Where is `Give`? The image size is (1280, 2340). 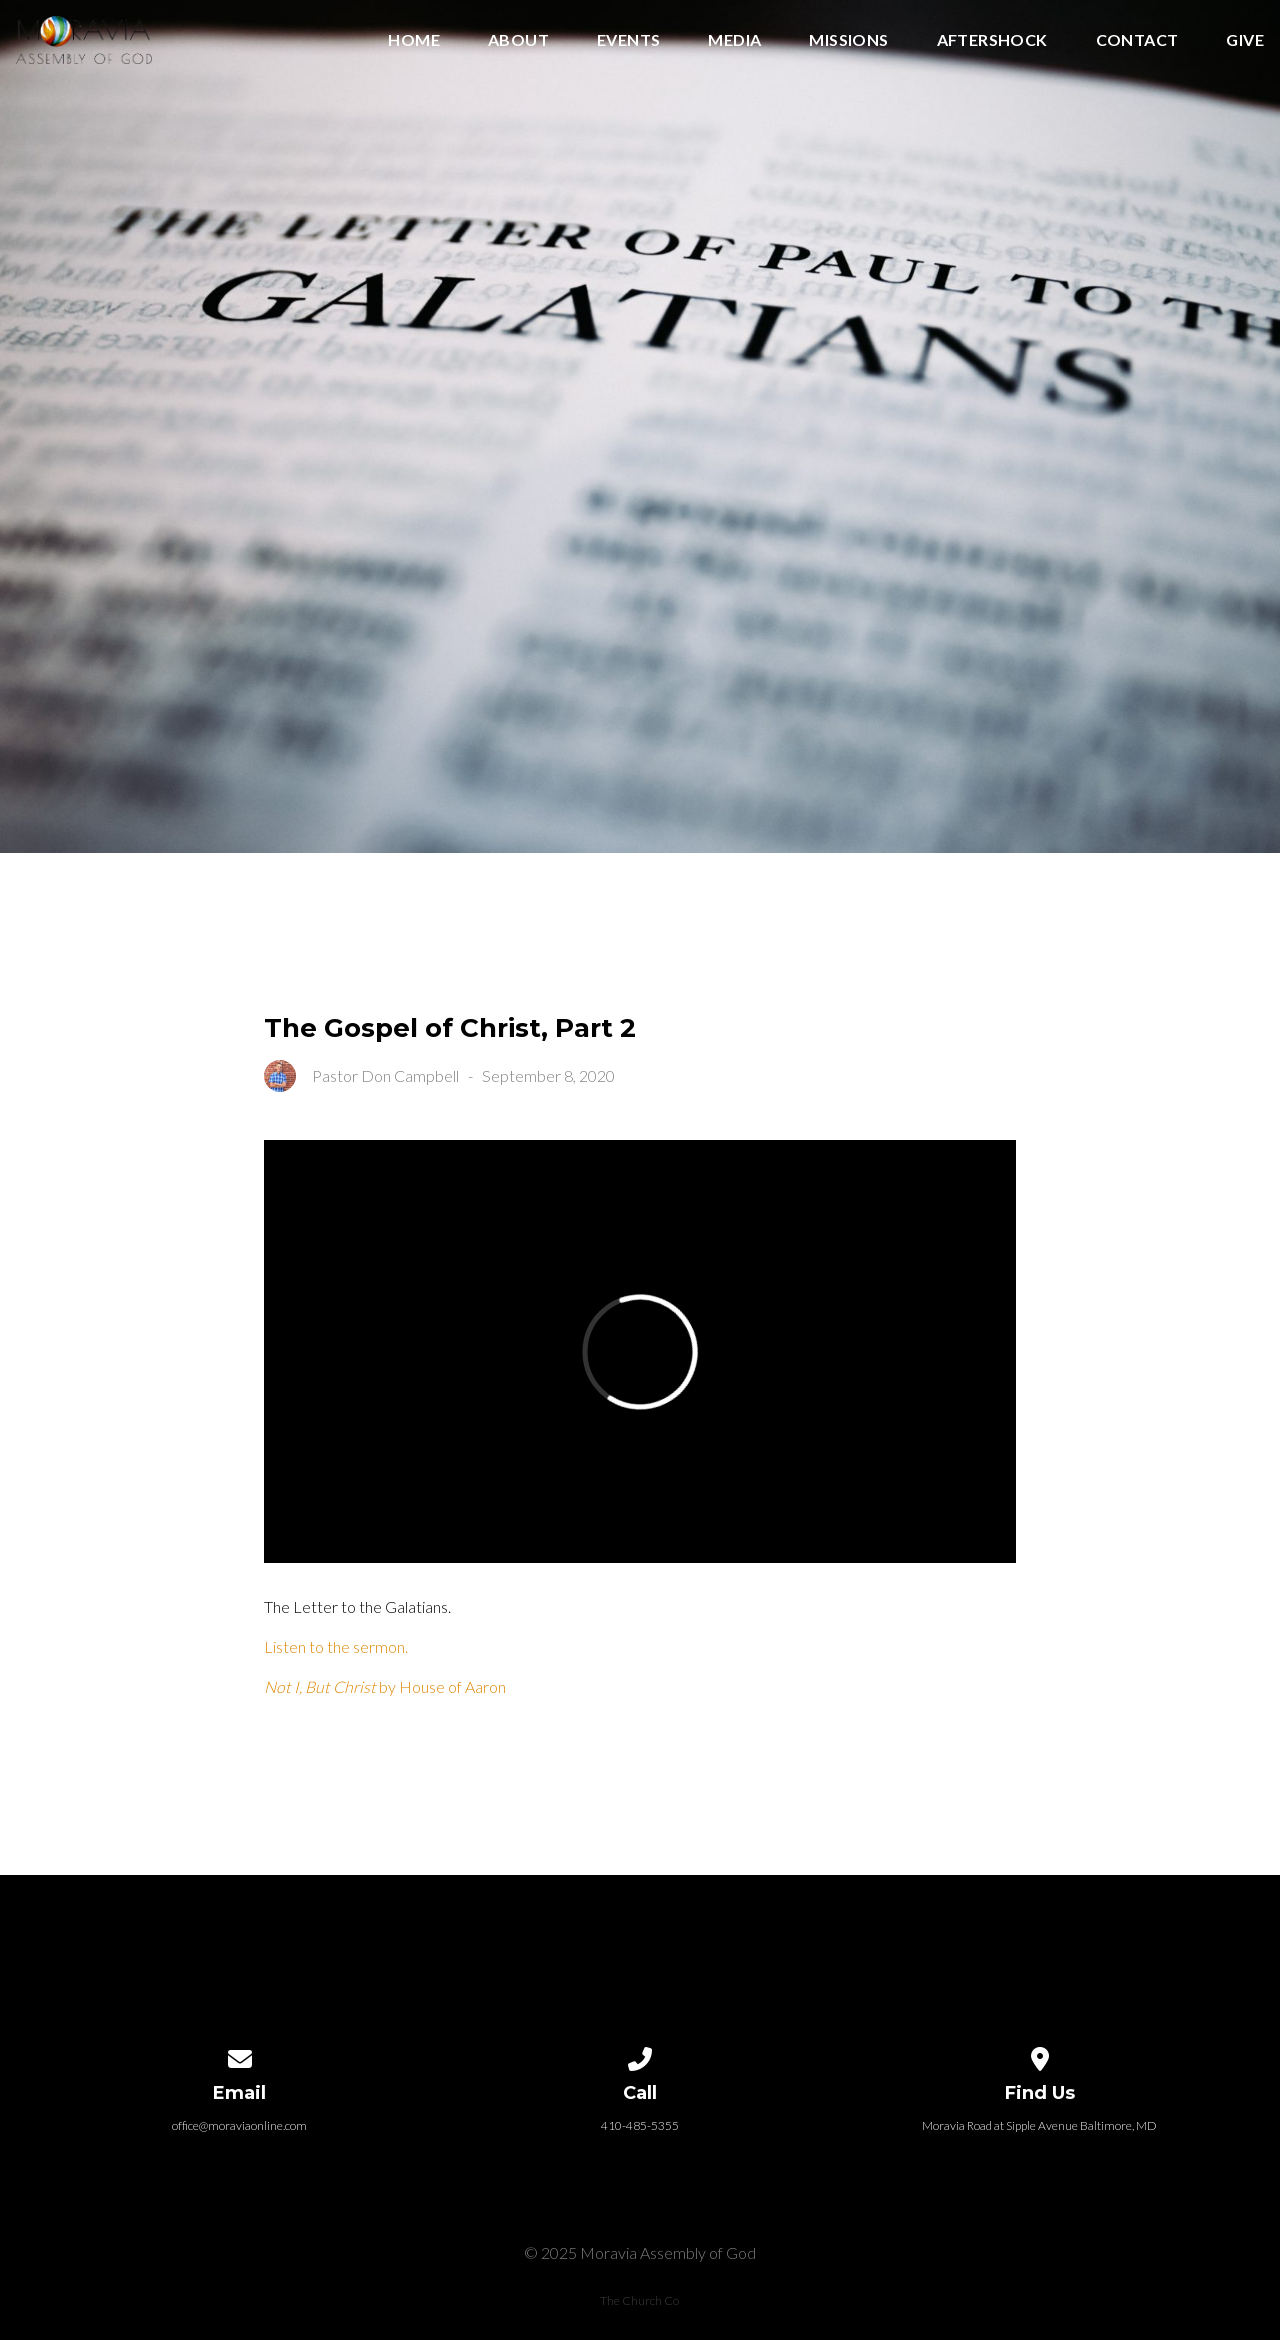 Give is located at coordinates (1245, 40).